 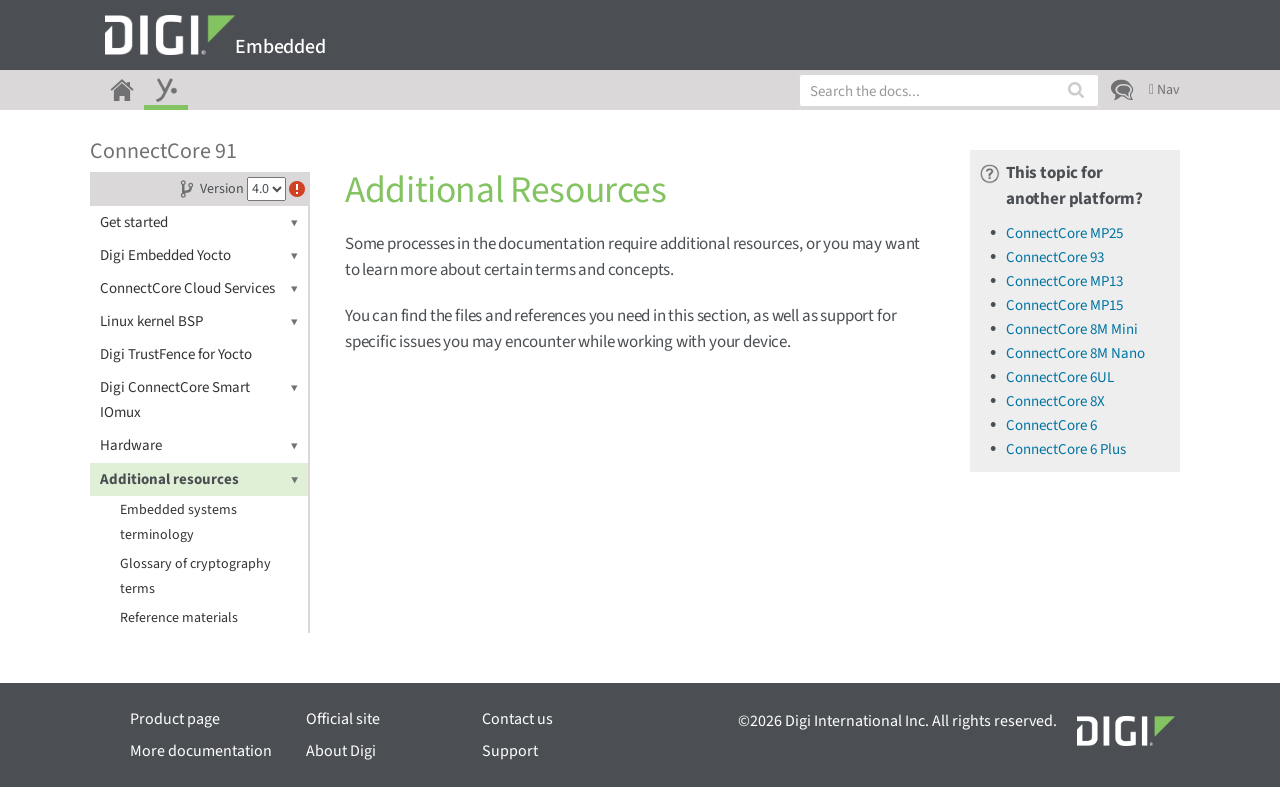 I want to click on ConnectCore 8M Mini, so click(x=1072, y=329).